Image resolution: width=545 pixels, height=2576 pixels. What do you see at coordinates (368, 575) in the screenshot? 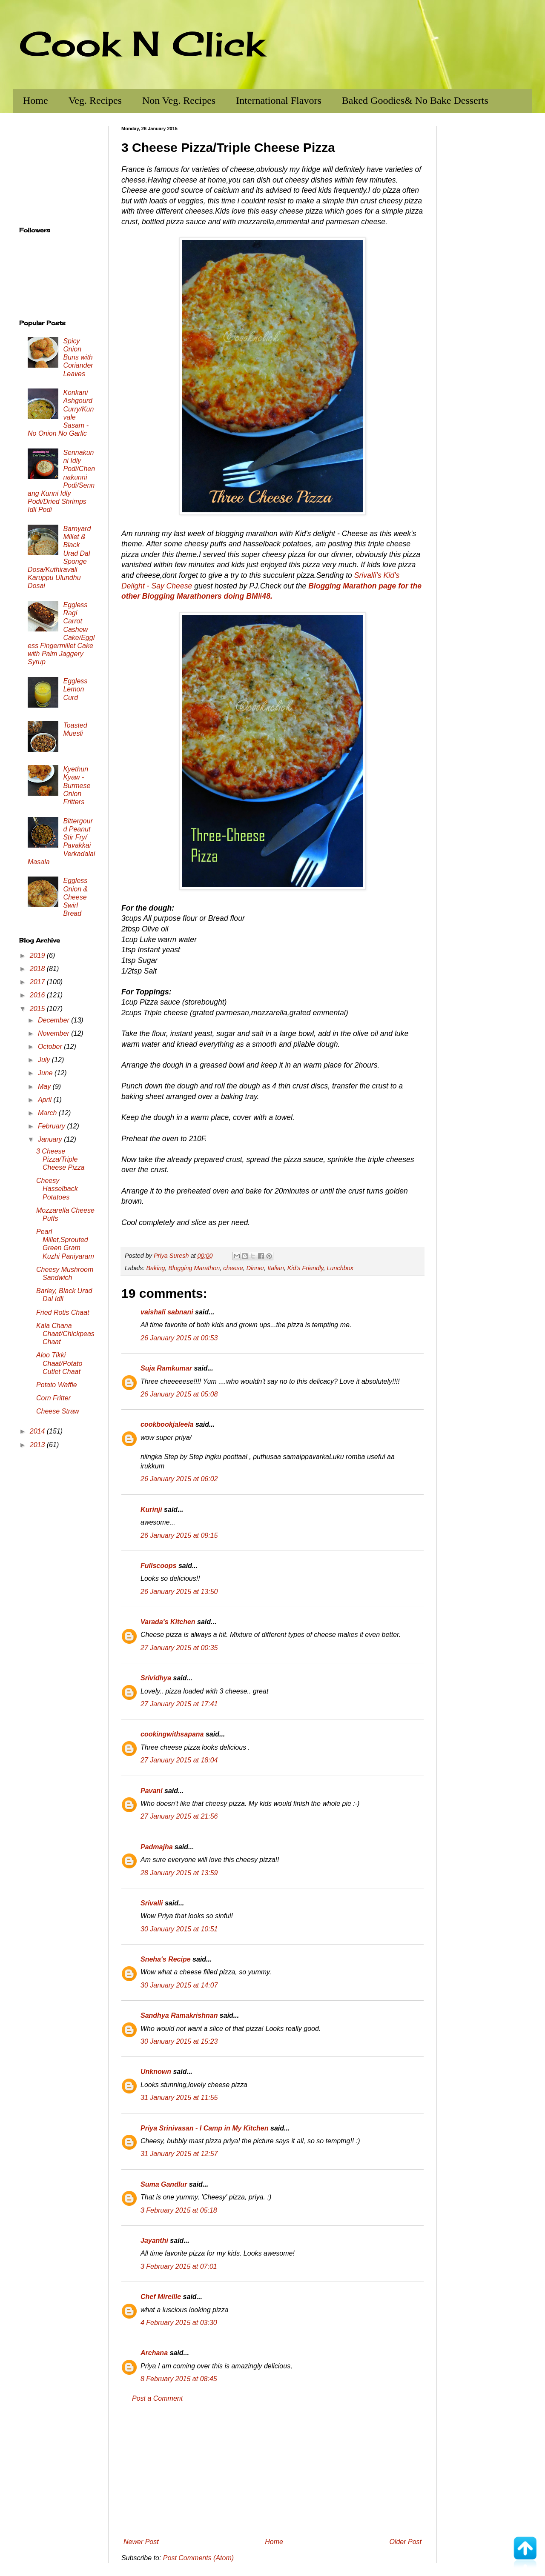
I see `Srivalli's` at bounding box center [368, 575].